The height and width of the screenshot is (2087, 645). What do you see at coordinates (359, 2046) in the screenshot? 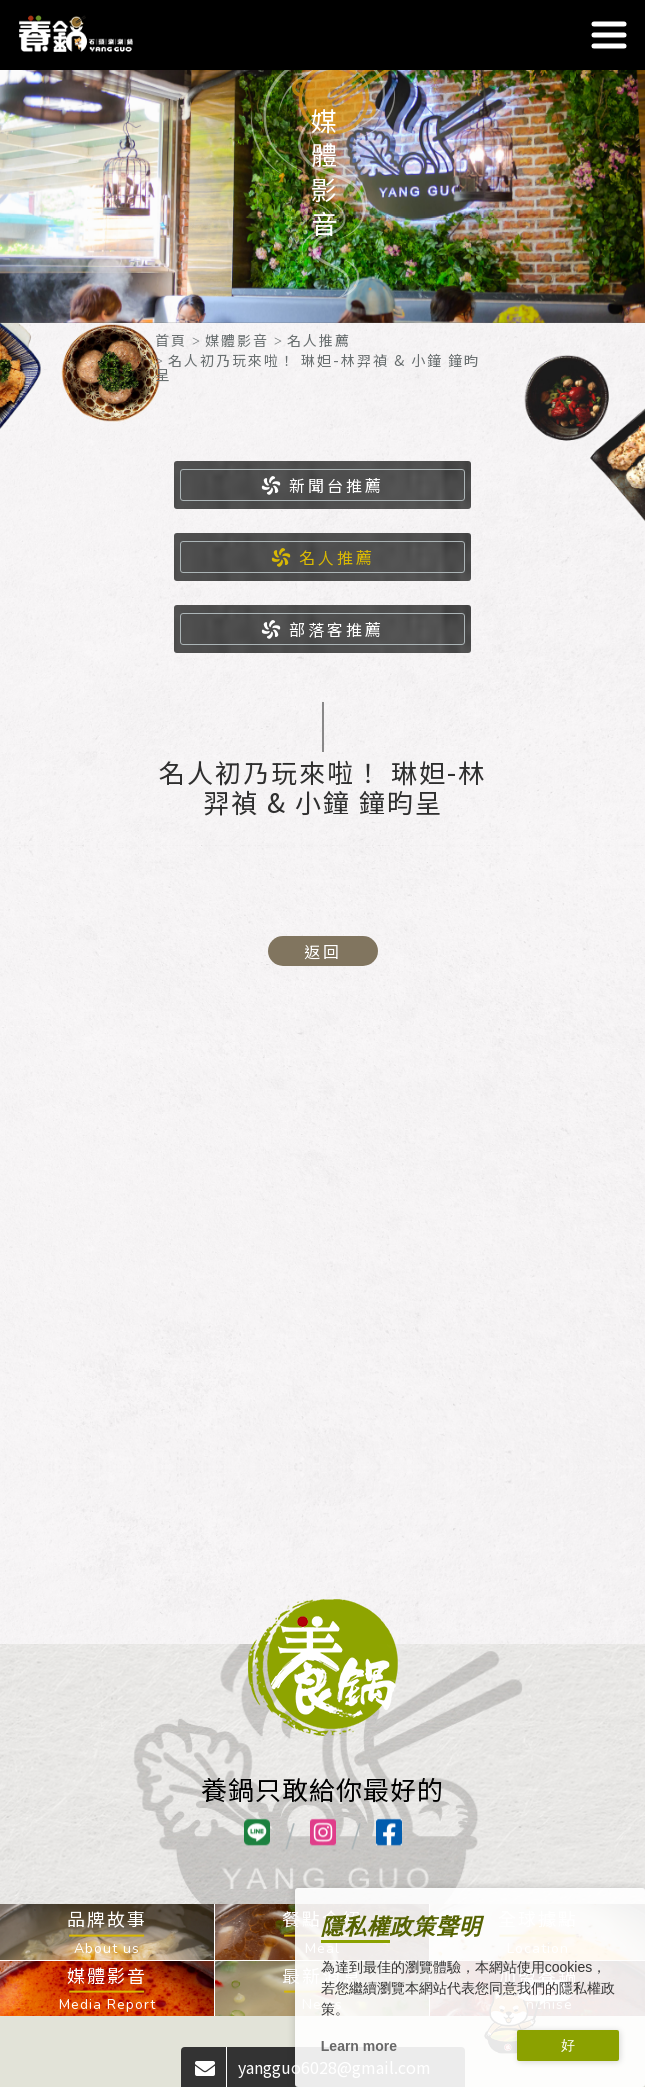
I see `Learn more` at bounding box center [359, 2046].